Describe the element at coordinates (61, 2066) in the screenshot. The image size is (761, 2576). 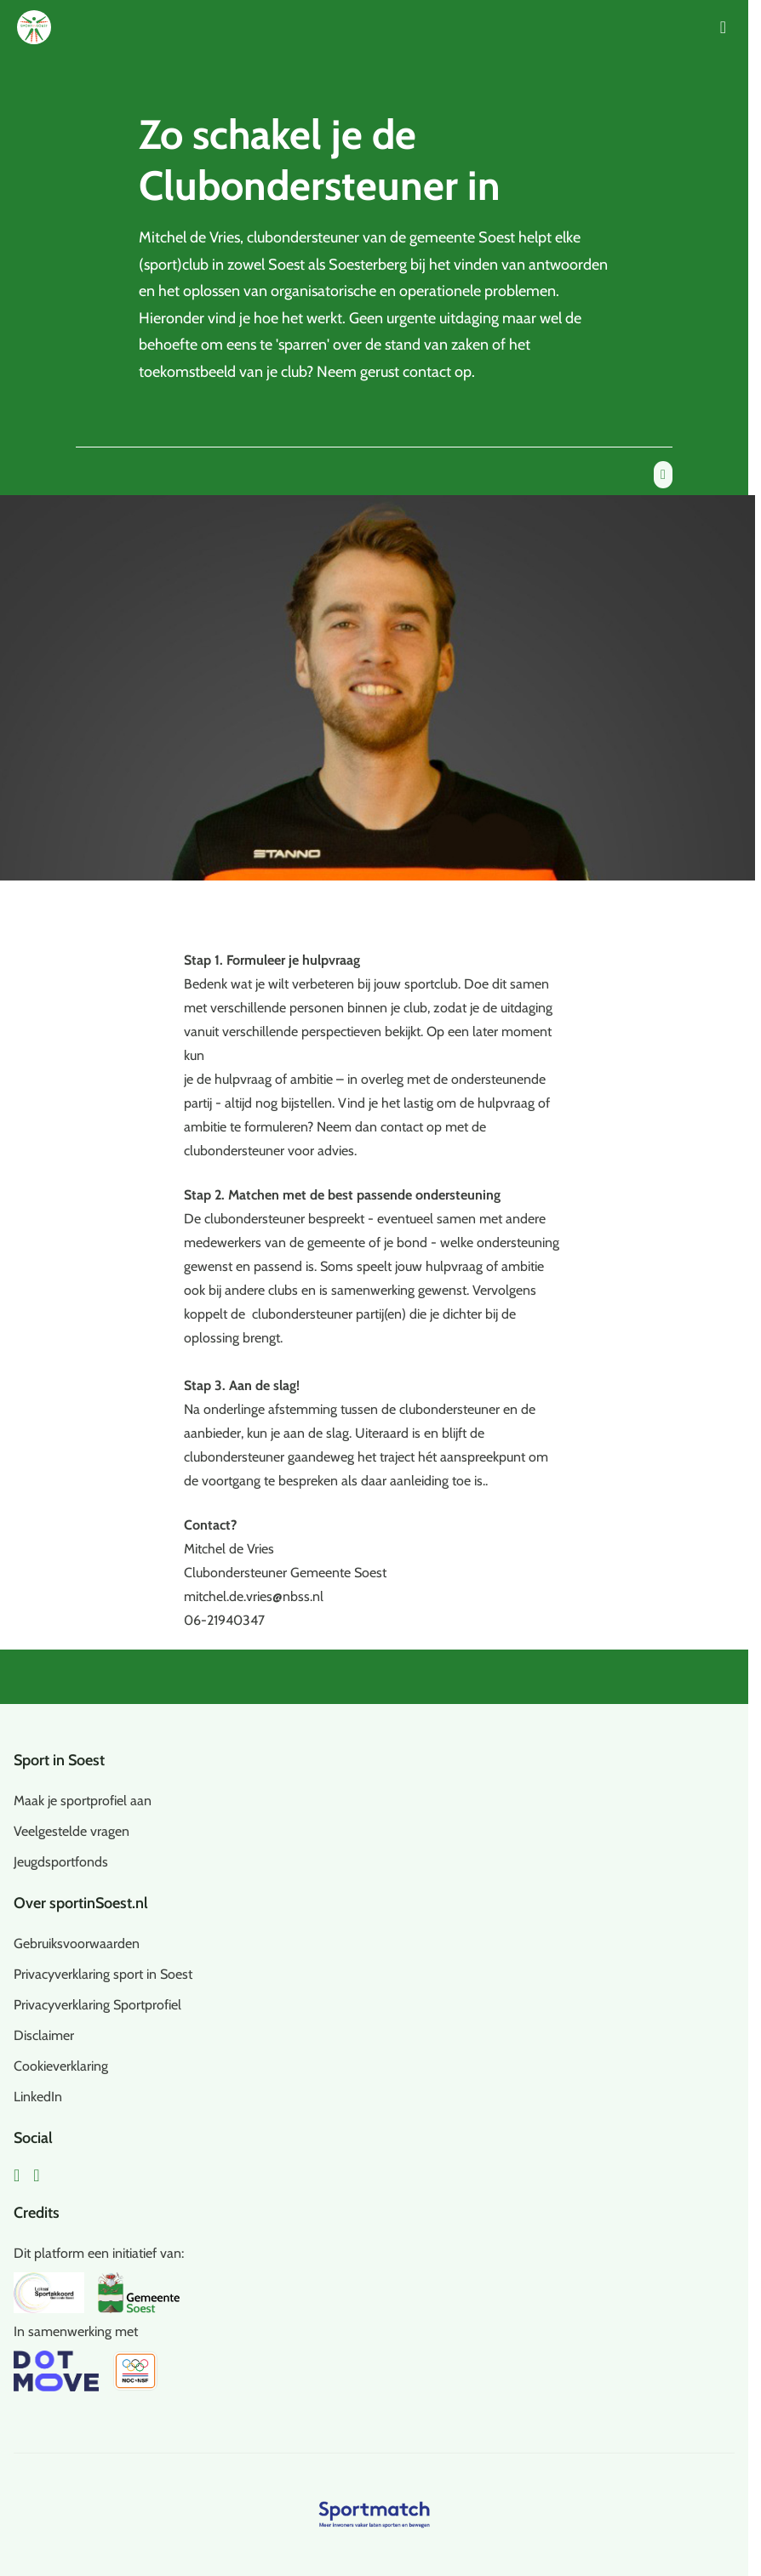
I see `Cookieverklaring` at that location.